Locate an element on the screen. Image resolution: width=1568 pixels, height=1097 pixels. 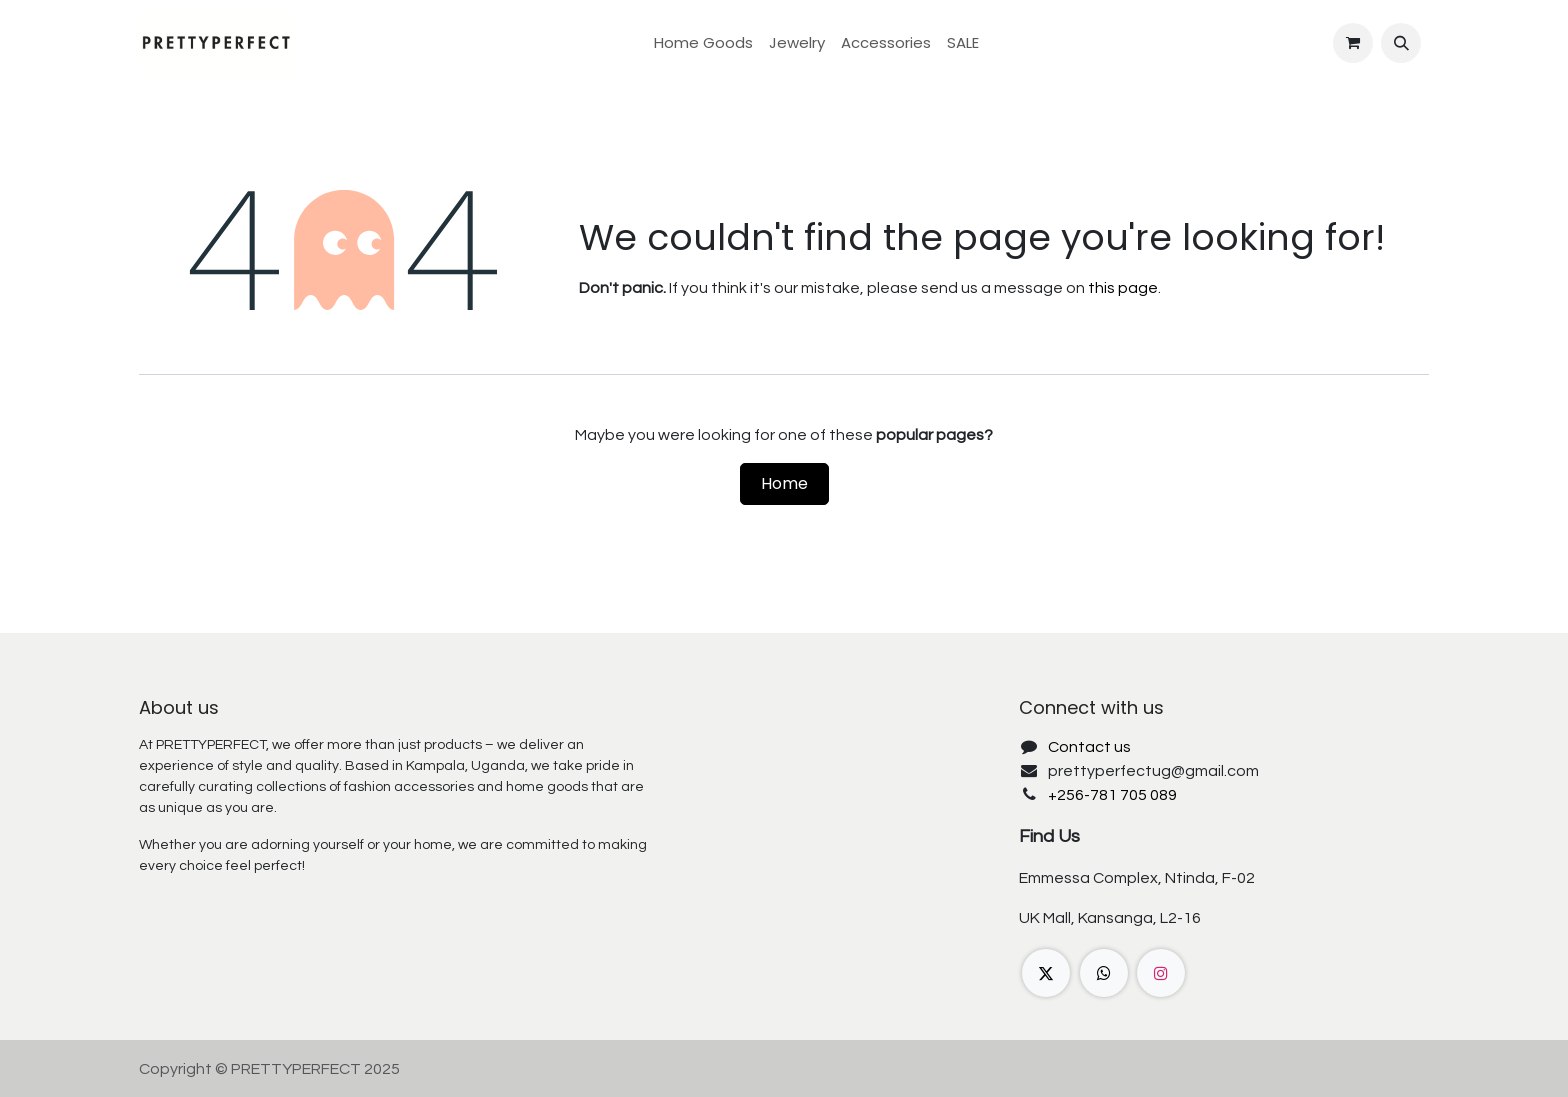
+256-781 705 089 is located at coordinates (1112, 795).